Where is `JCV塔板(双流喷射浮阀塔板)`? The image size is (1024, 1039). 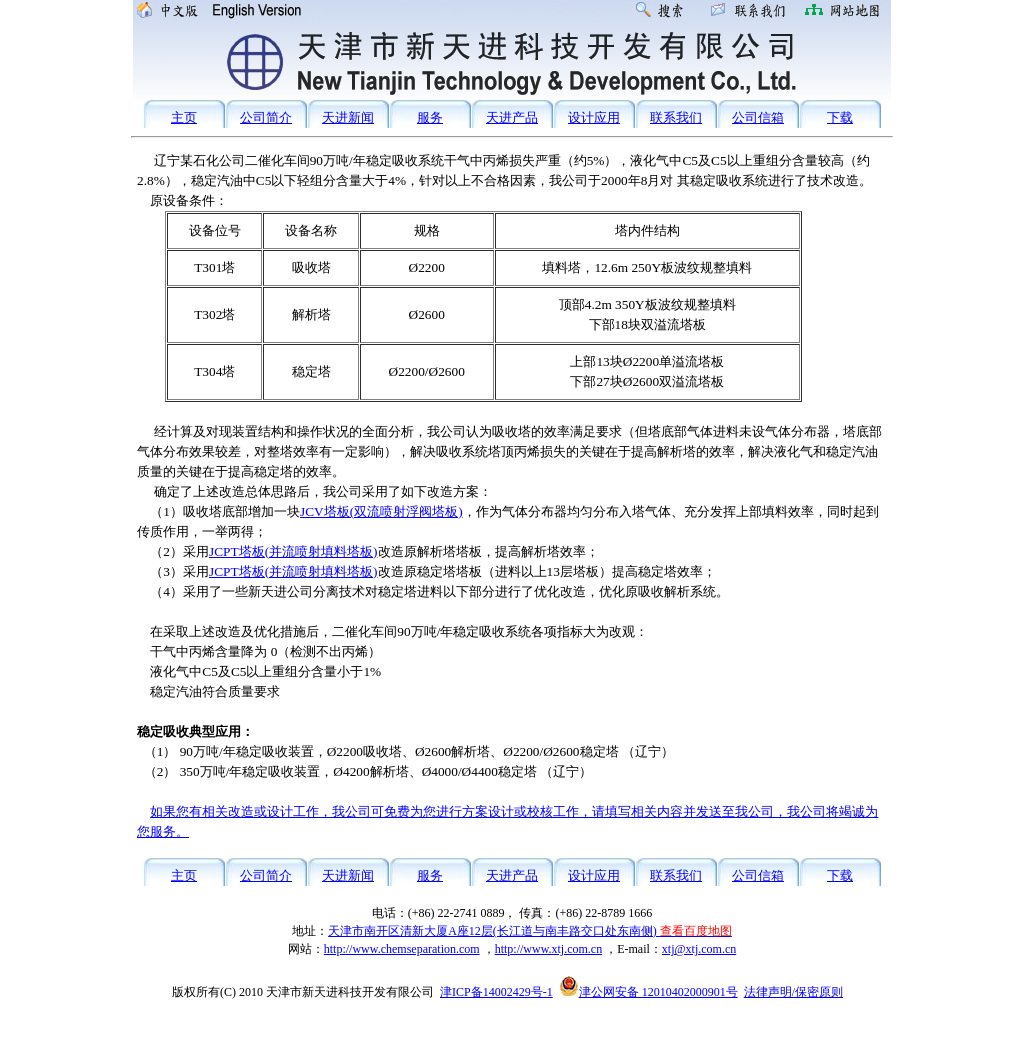
JCV塔板(双流喷射浮阀塔板) is located at coordinates (381, 511).